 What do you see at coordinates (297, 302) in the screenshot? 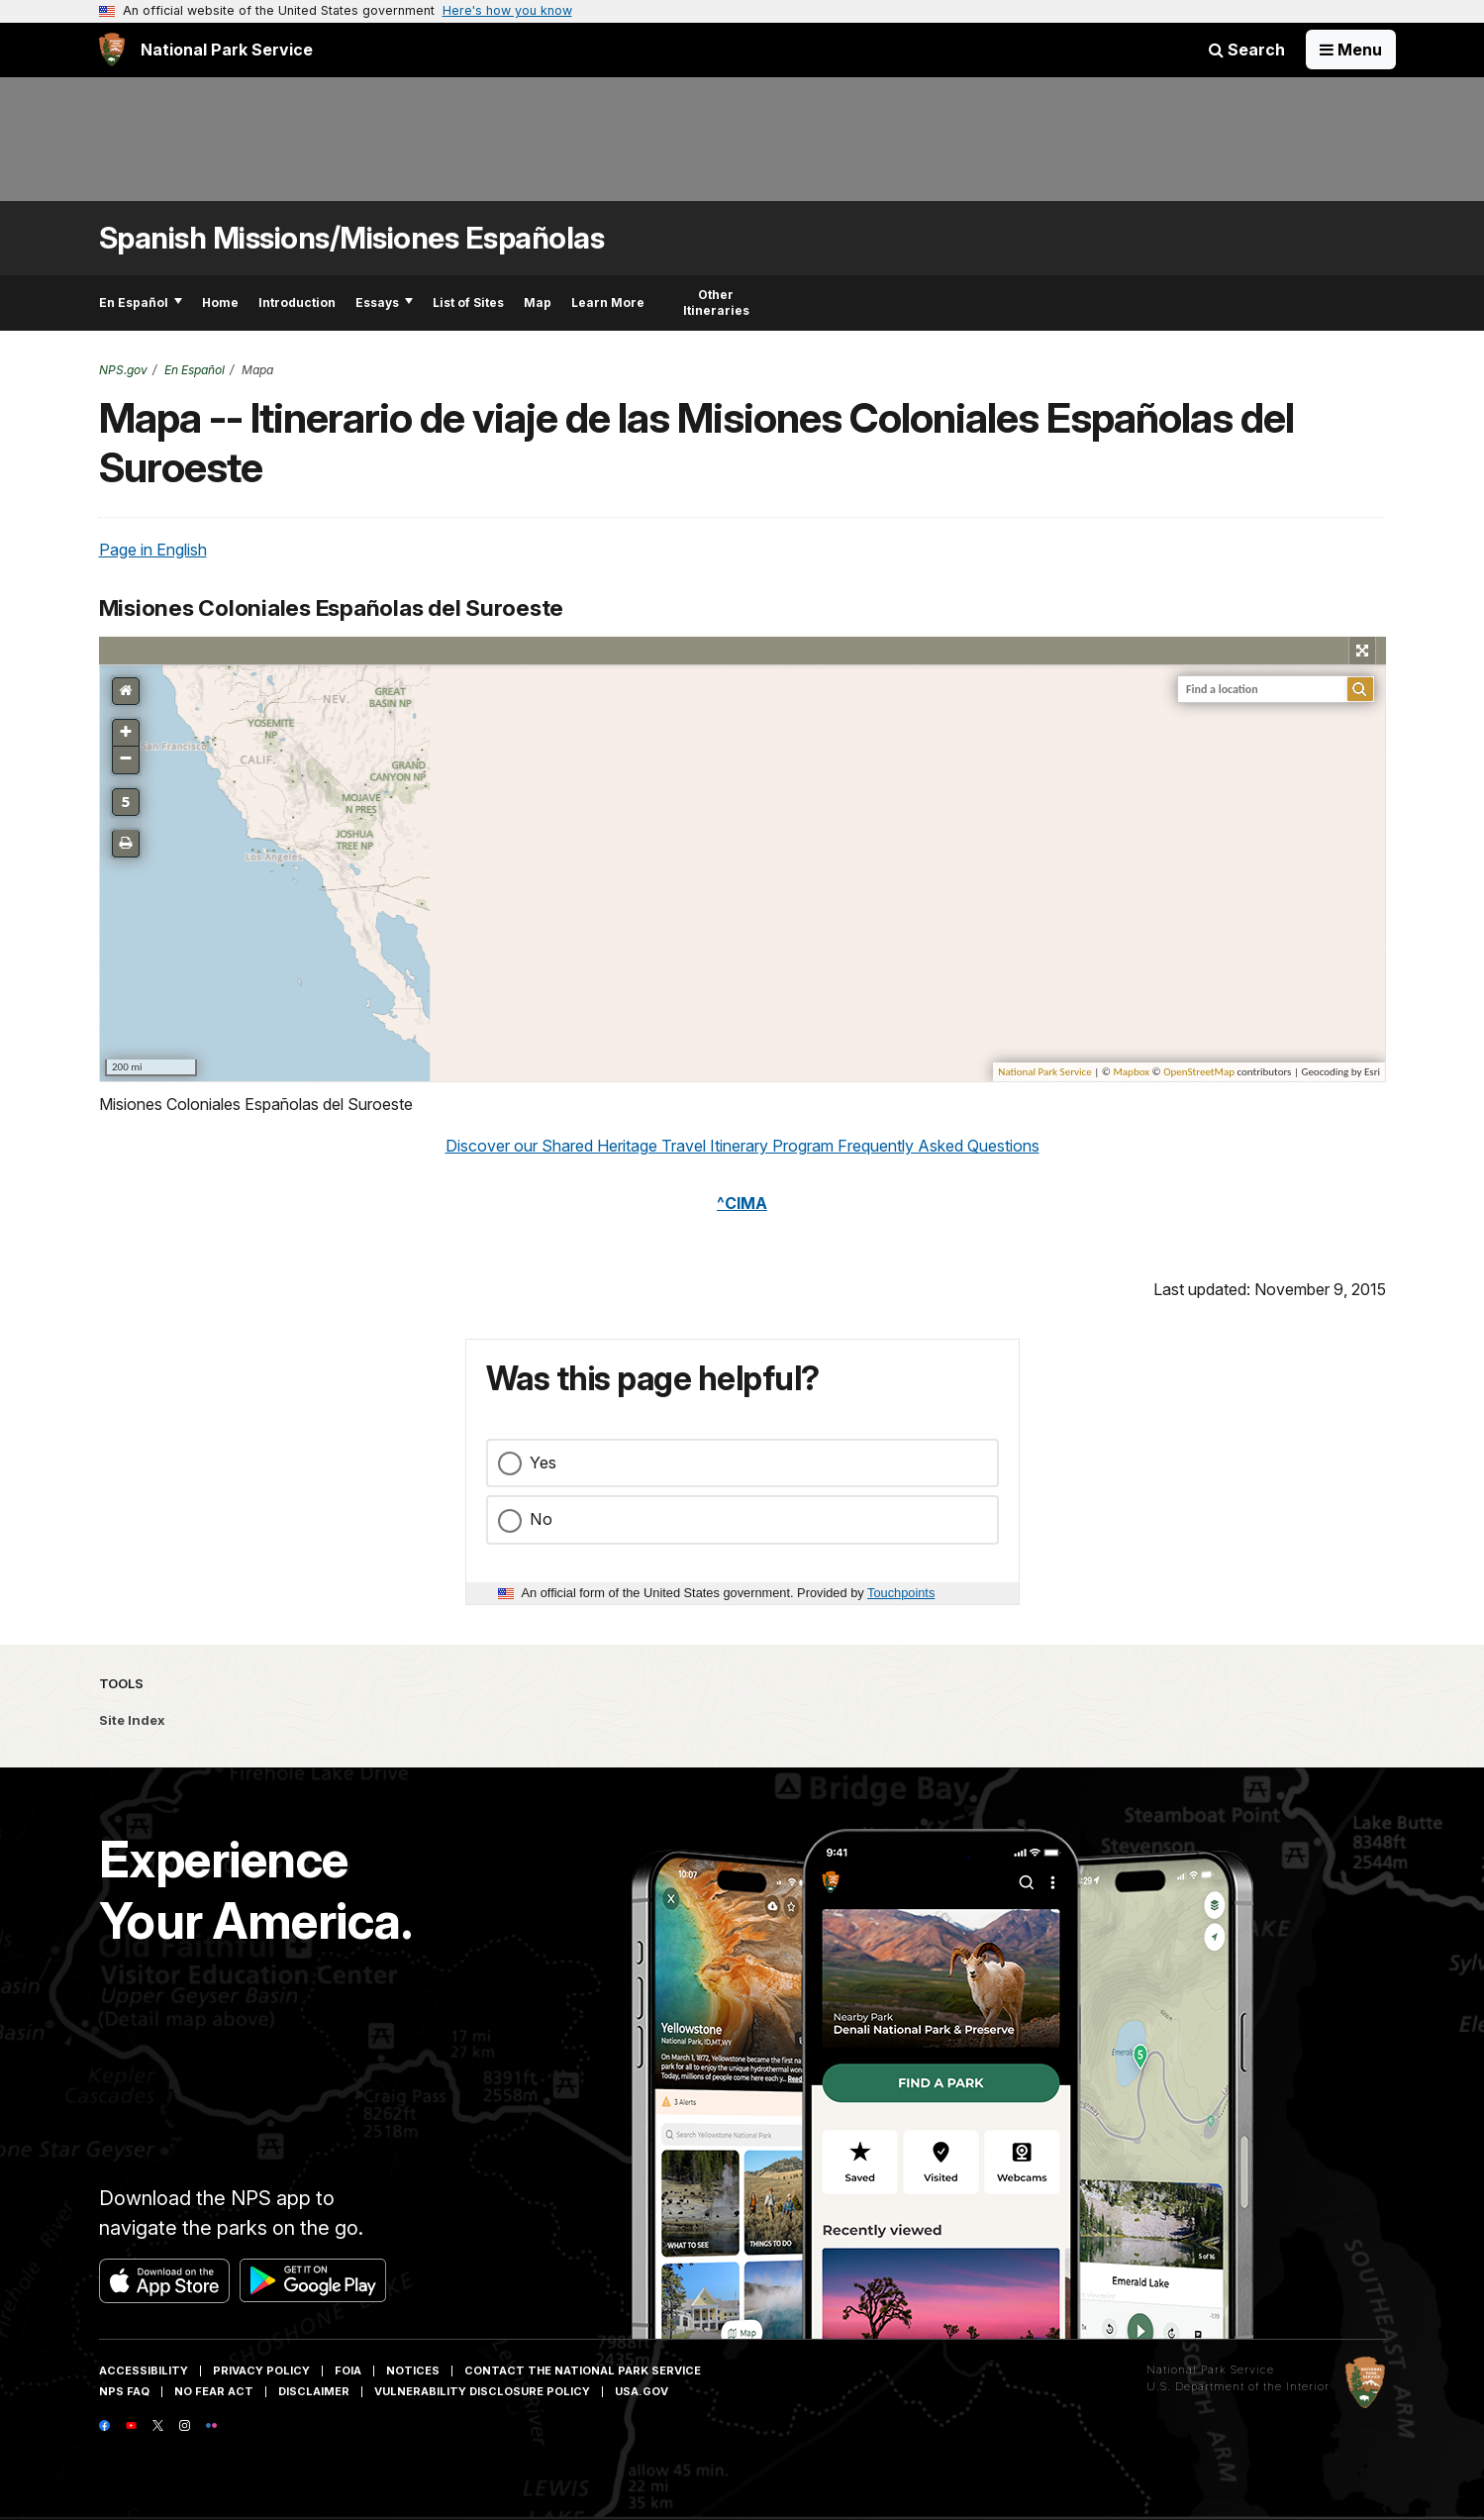
I see `Introduction` at bounding box center [297, 302].